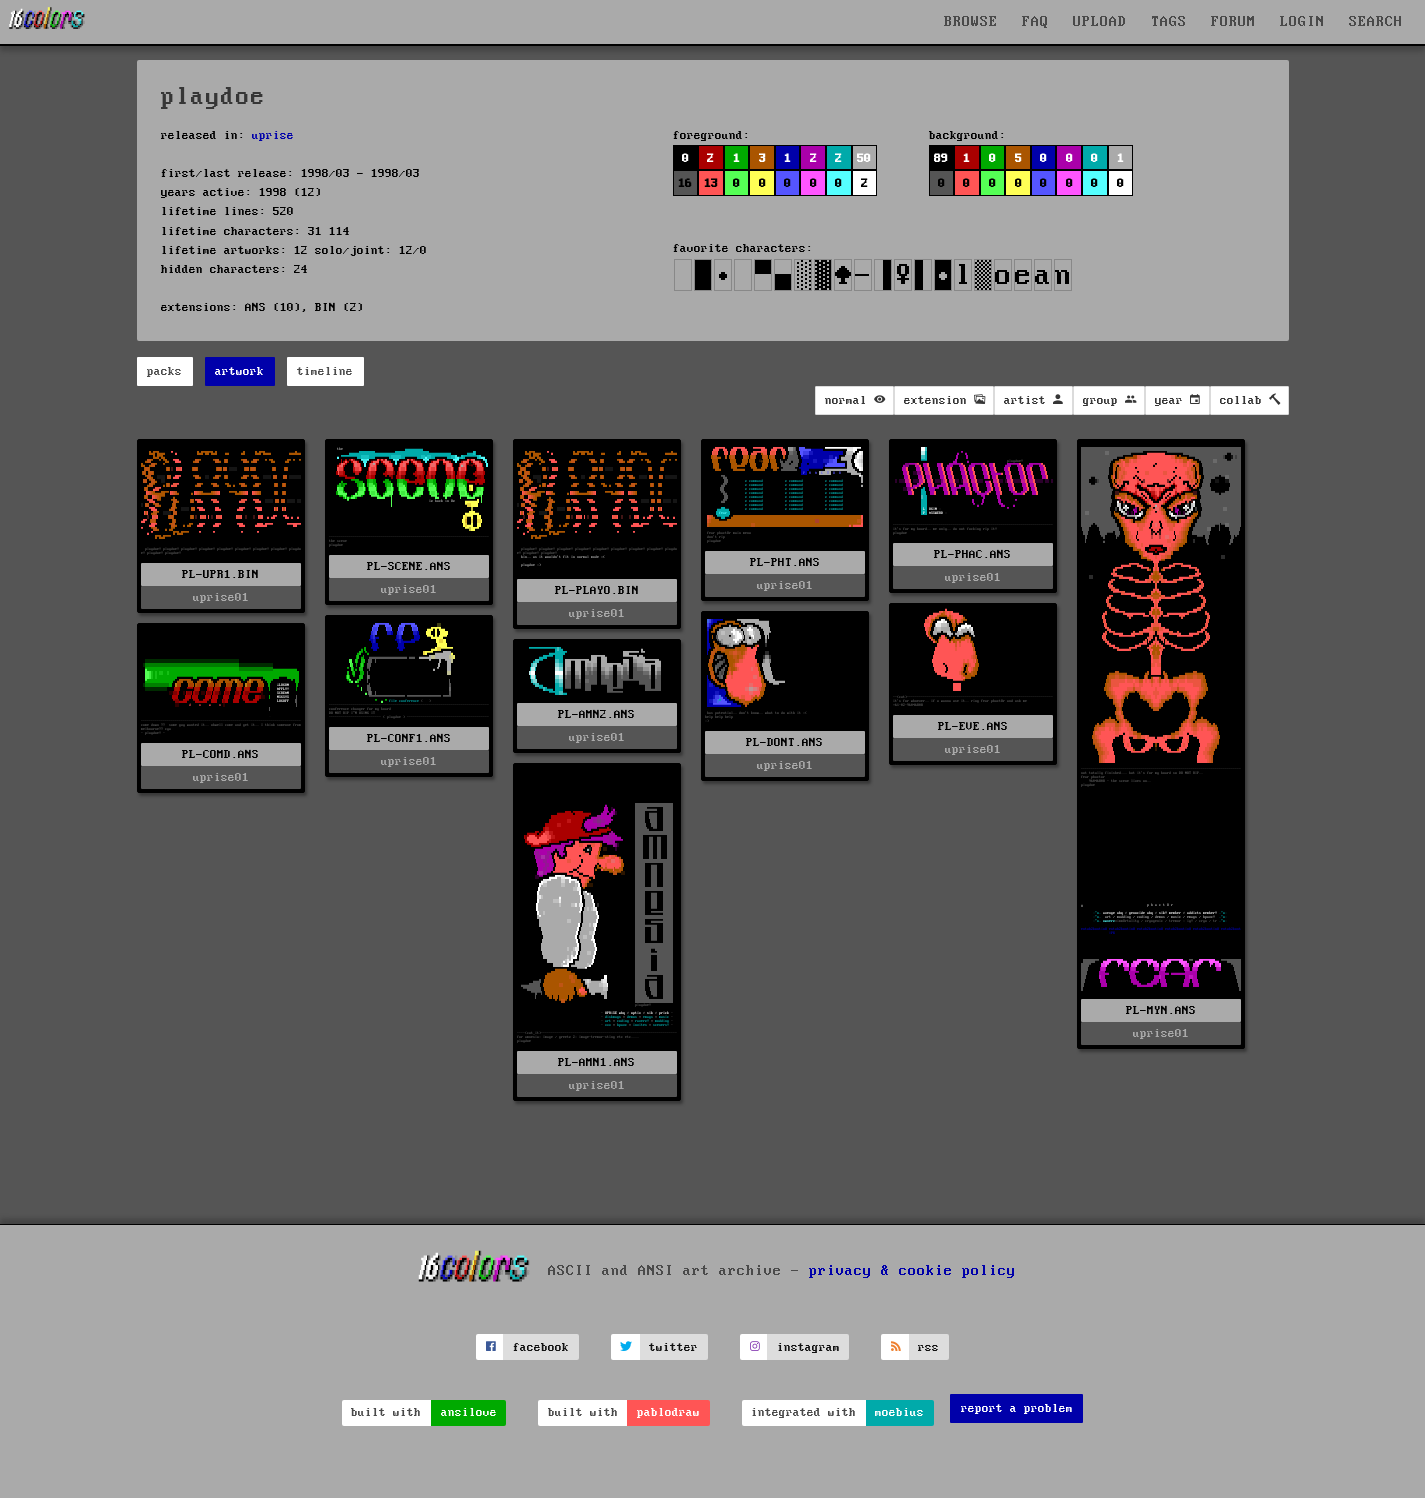 The image size is (1425, 1498). What do you see at coordinates (1376, 22) in the screenshot?
I see `SEARCH` at bounding box center [1376, 22].